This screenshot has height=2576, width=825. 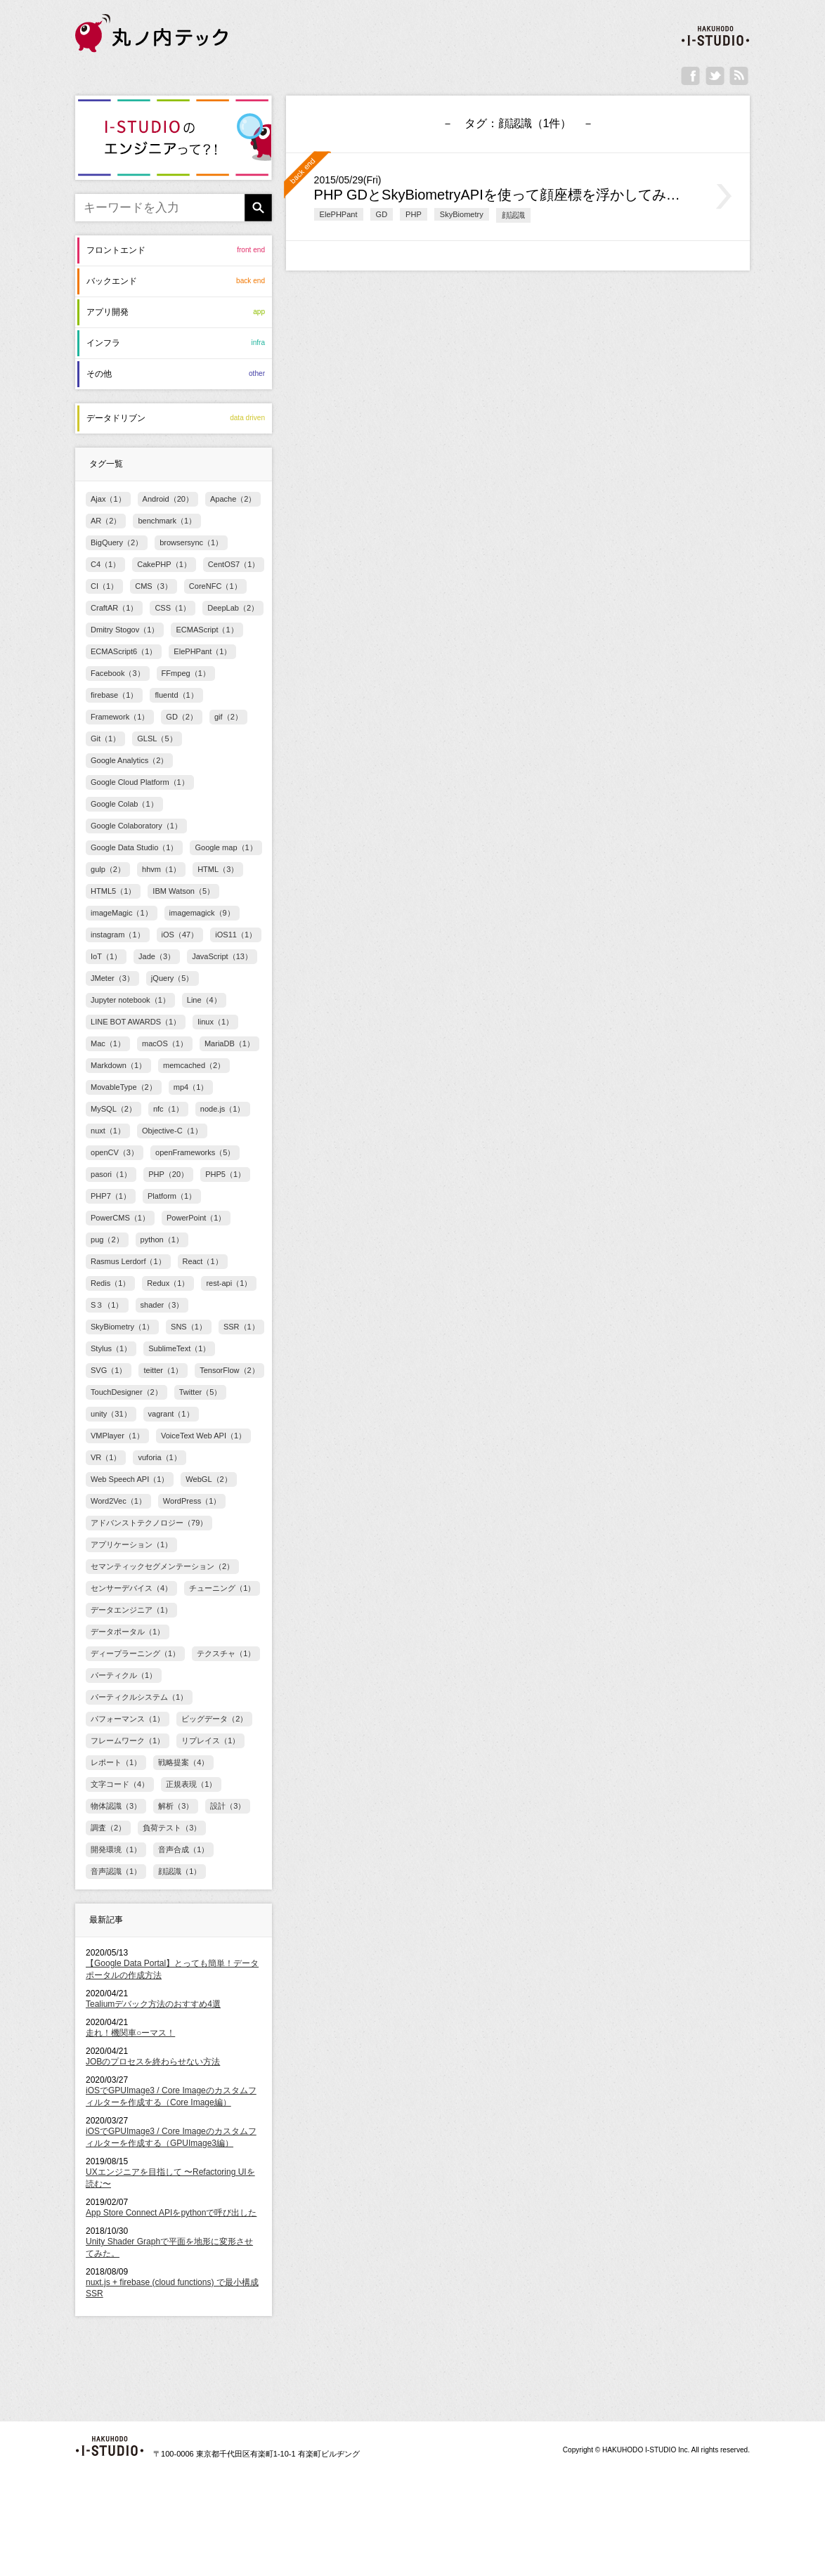 What do you see at coordinates (111, 1196) in the screenshot?
I see `PHP7（1）` at bounding box center [111, 1196].